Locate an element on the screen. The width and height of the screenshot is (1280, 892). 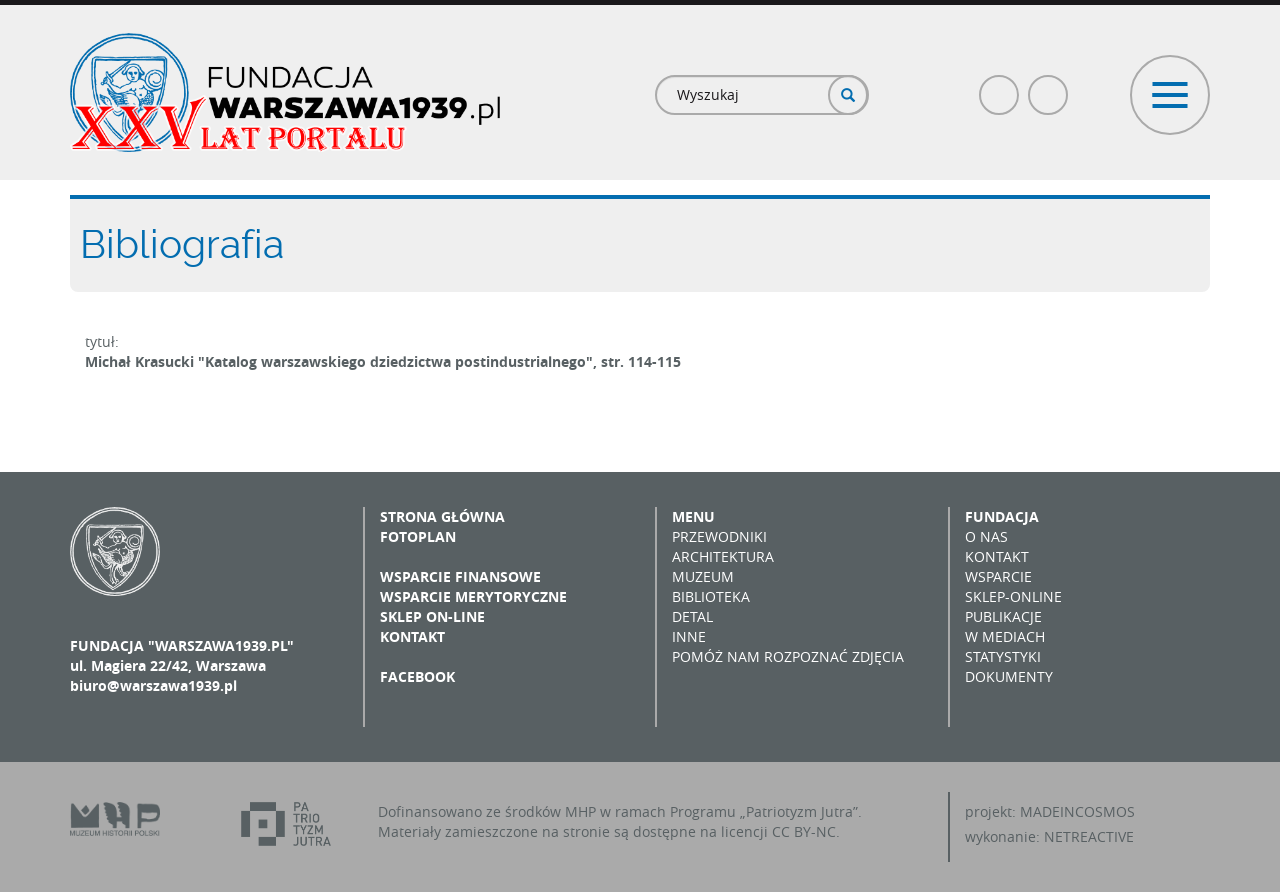
Poczta is located at coordinates (1049, 86).